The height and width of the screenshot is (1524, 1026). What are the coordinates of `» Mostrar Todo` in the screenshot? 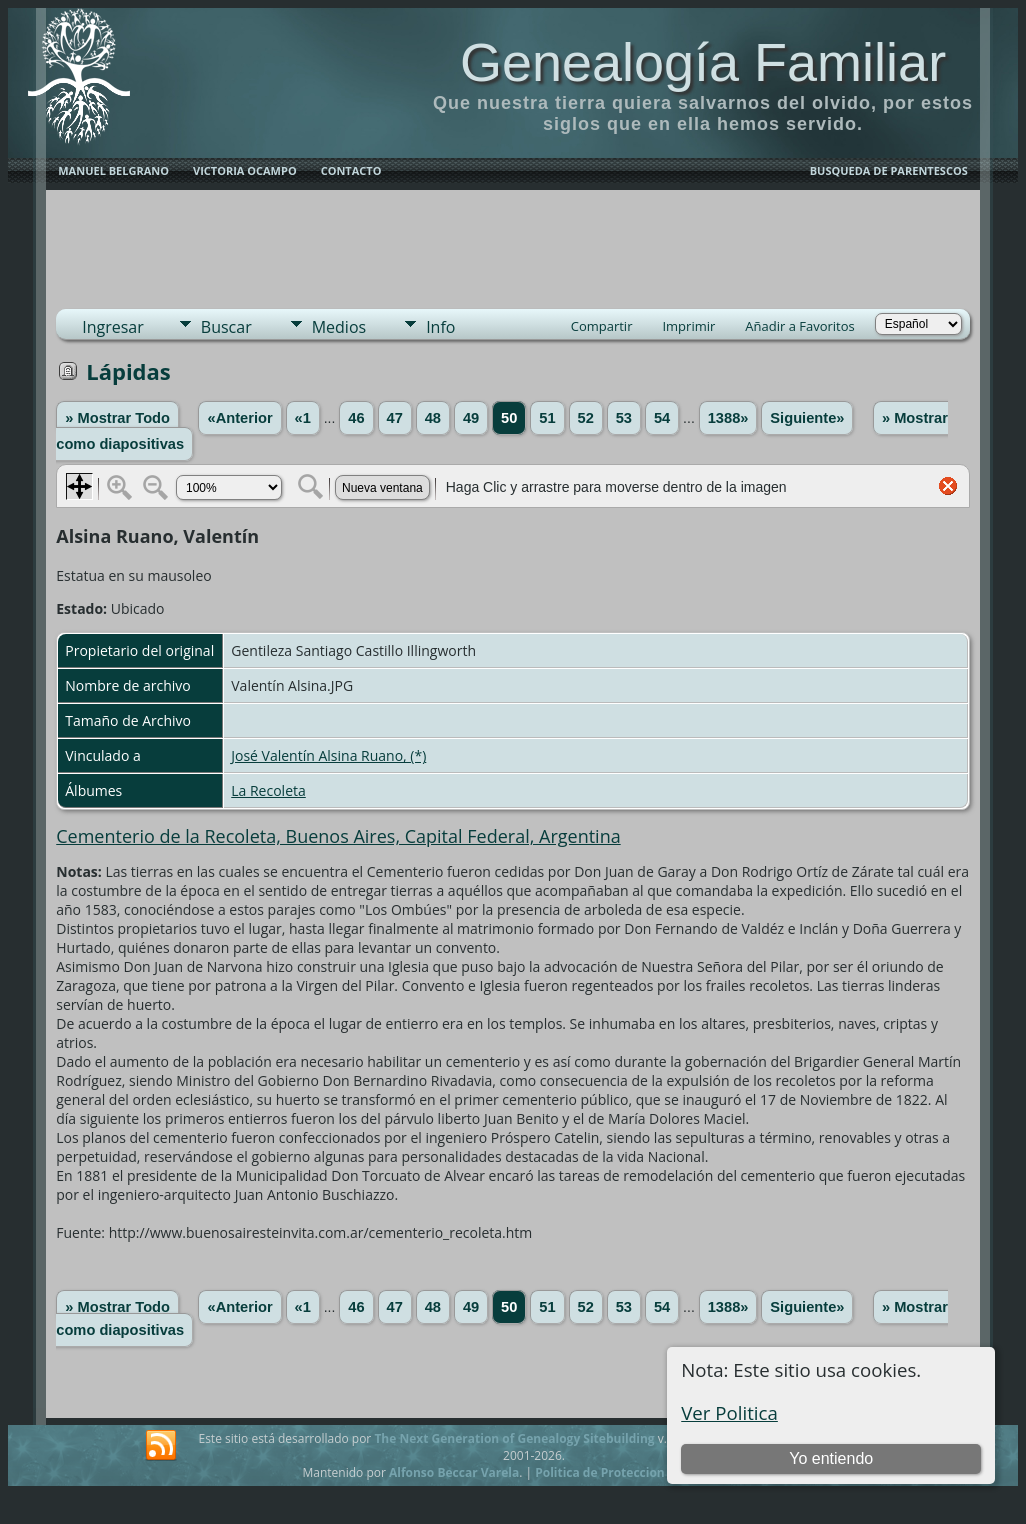 It's located at (117, 418).